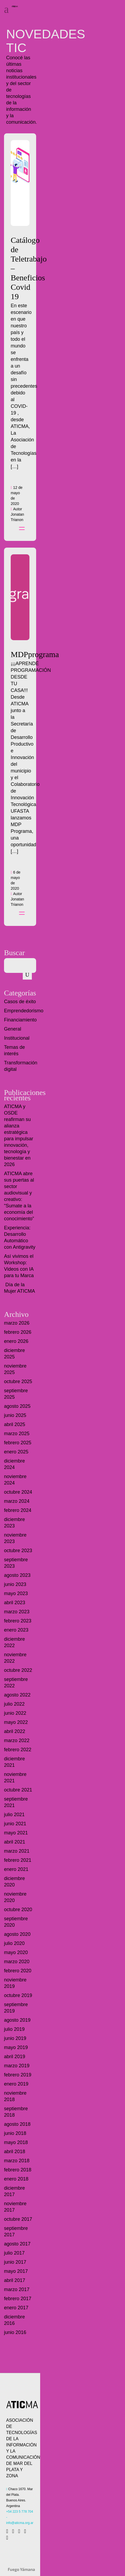 This screenshot has height=2576, width=125. I want to click on octubre 2019, so click(18, 1995).